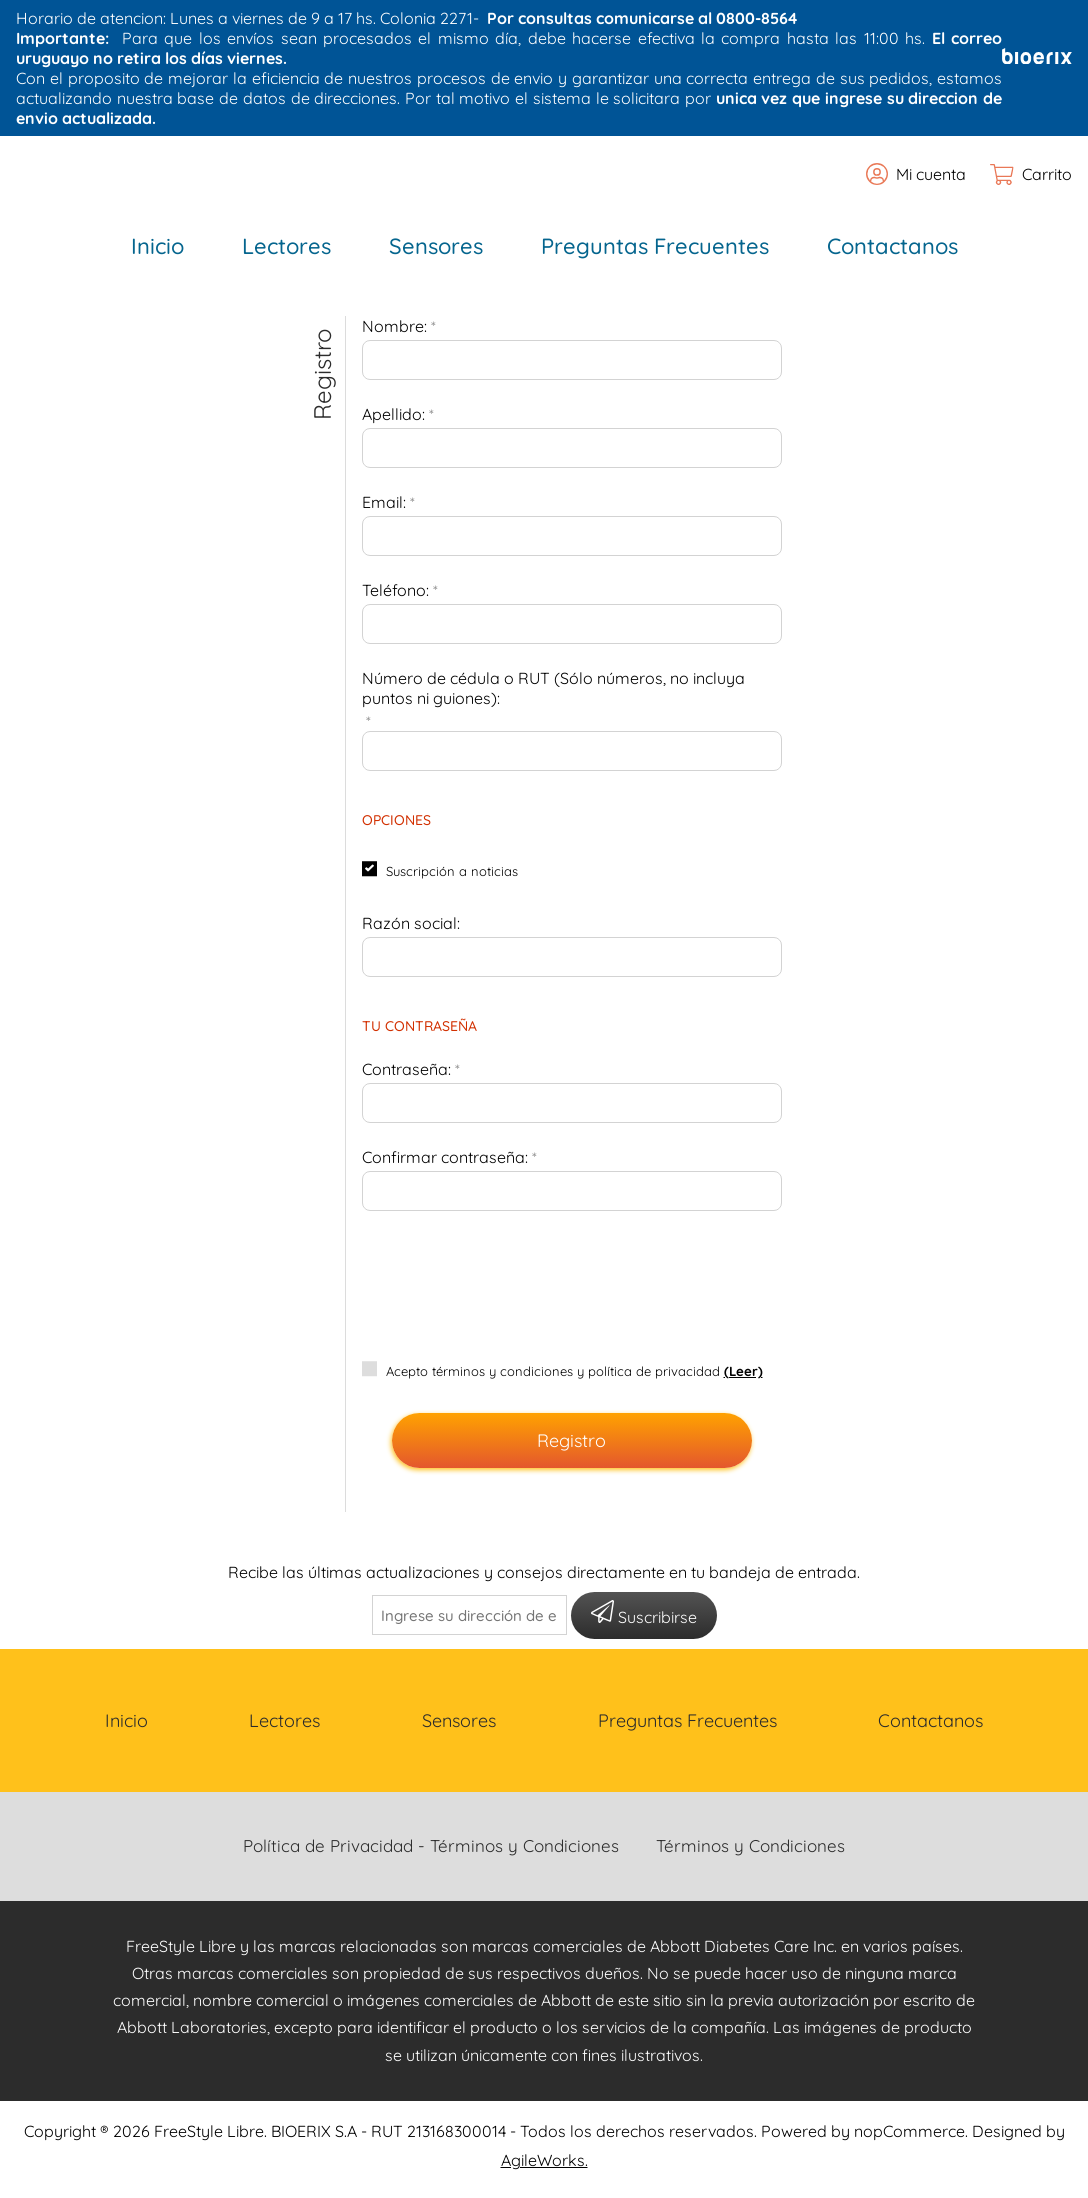  I want to click on Teléfono:, so click(395, 590).